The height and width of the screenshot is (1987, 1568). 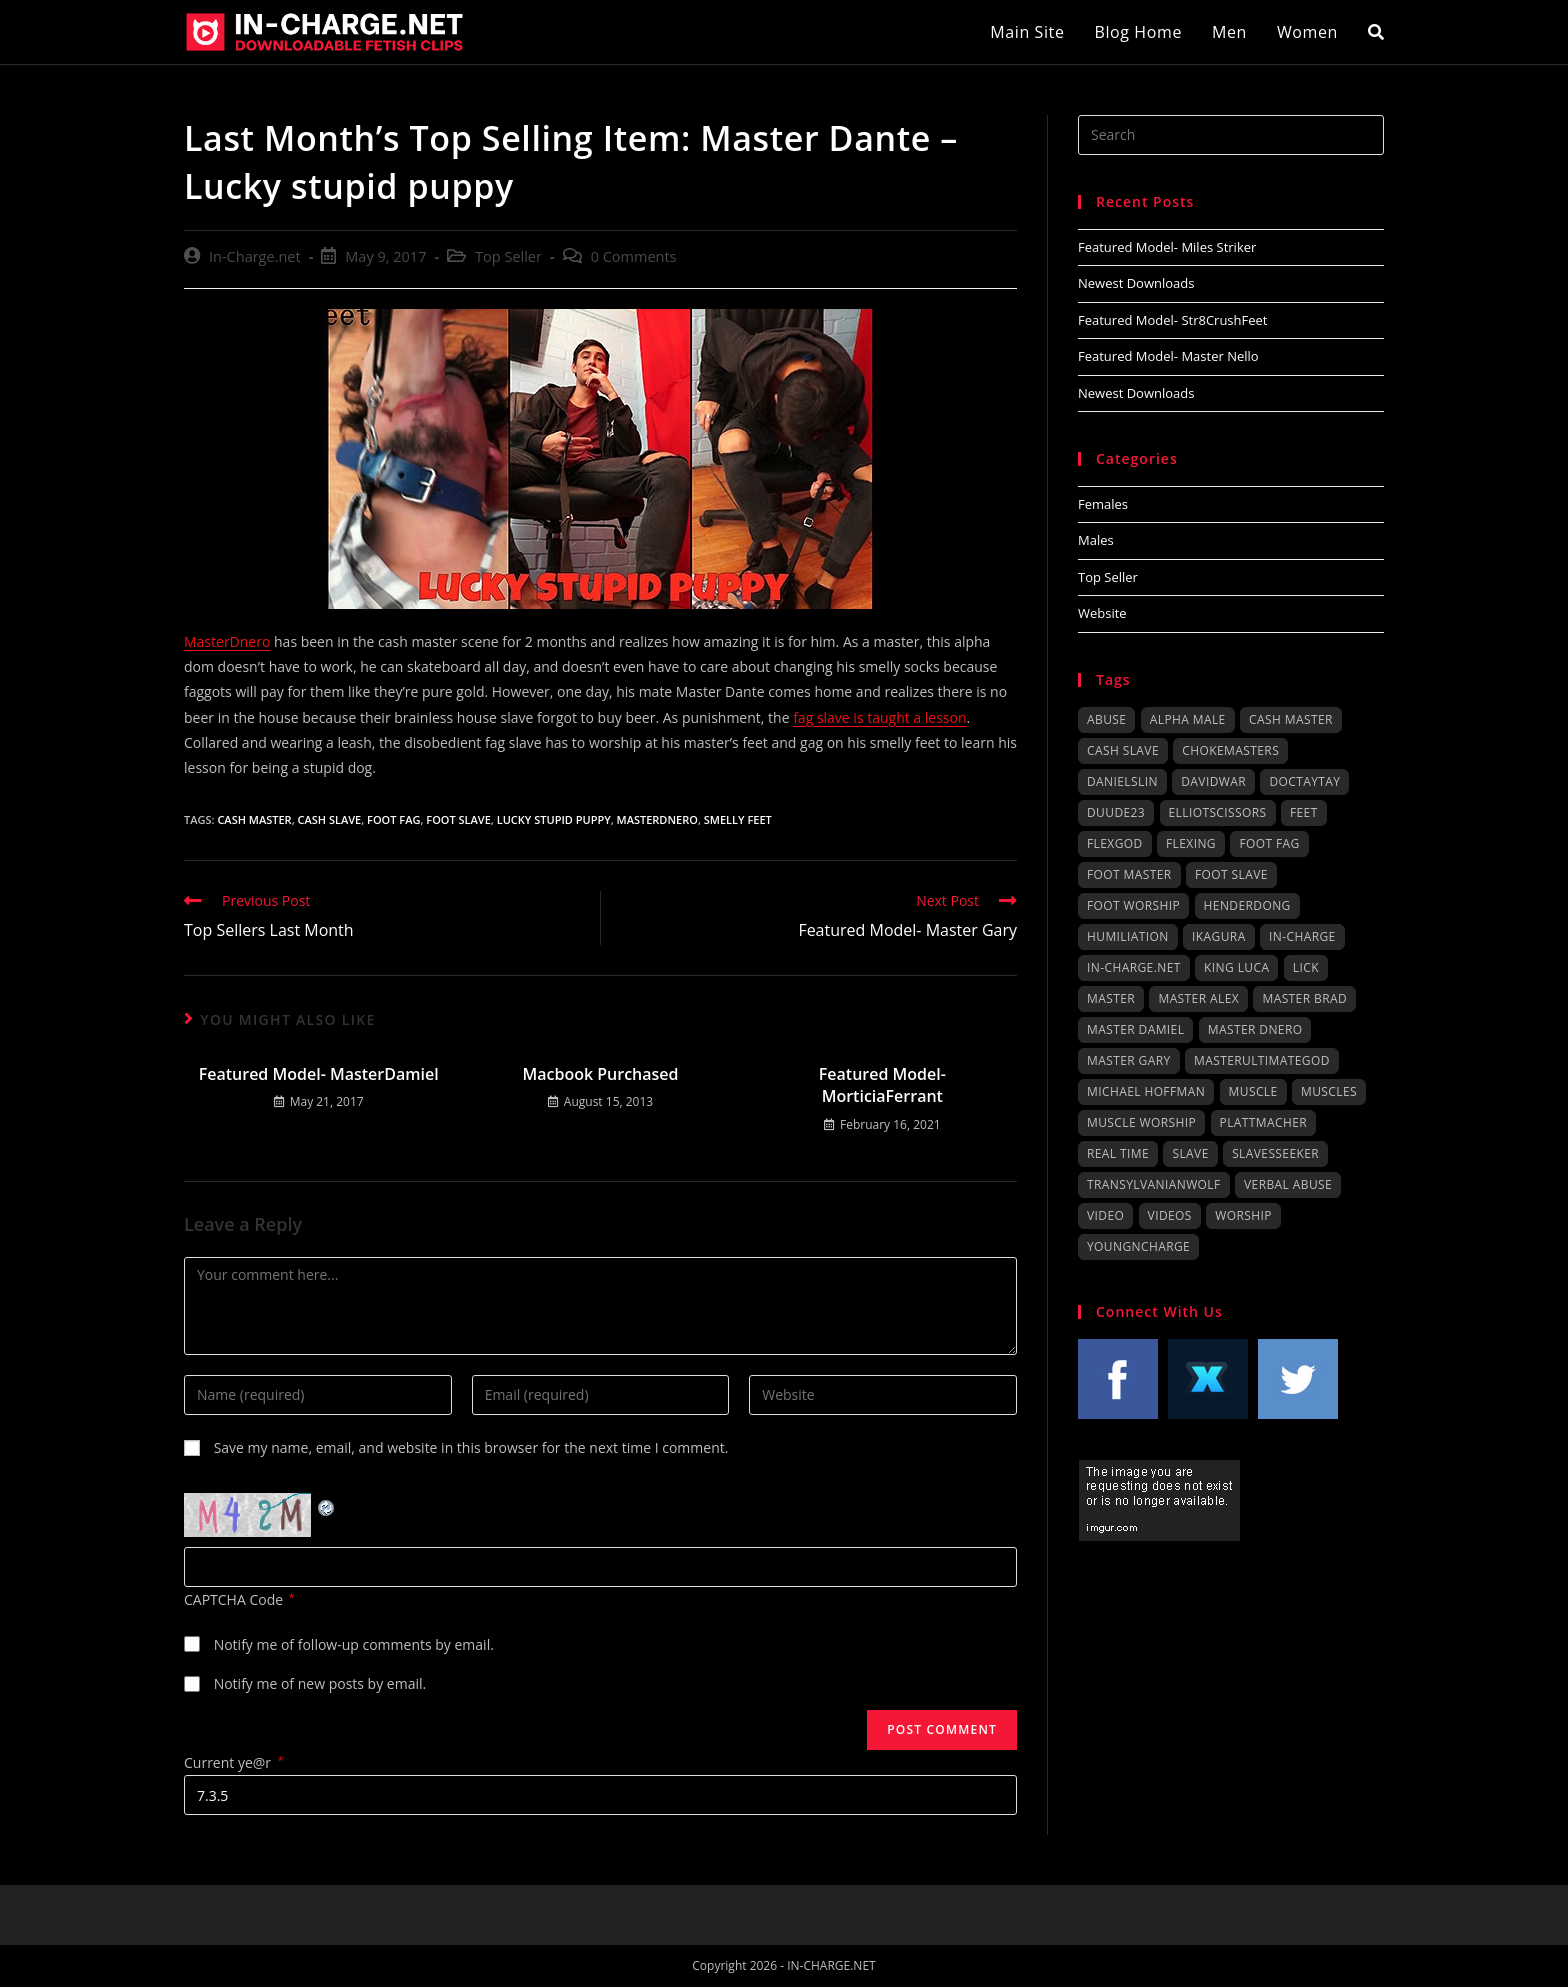 I want to click on foot slave, so click(x=458, y=819).